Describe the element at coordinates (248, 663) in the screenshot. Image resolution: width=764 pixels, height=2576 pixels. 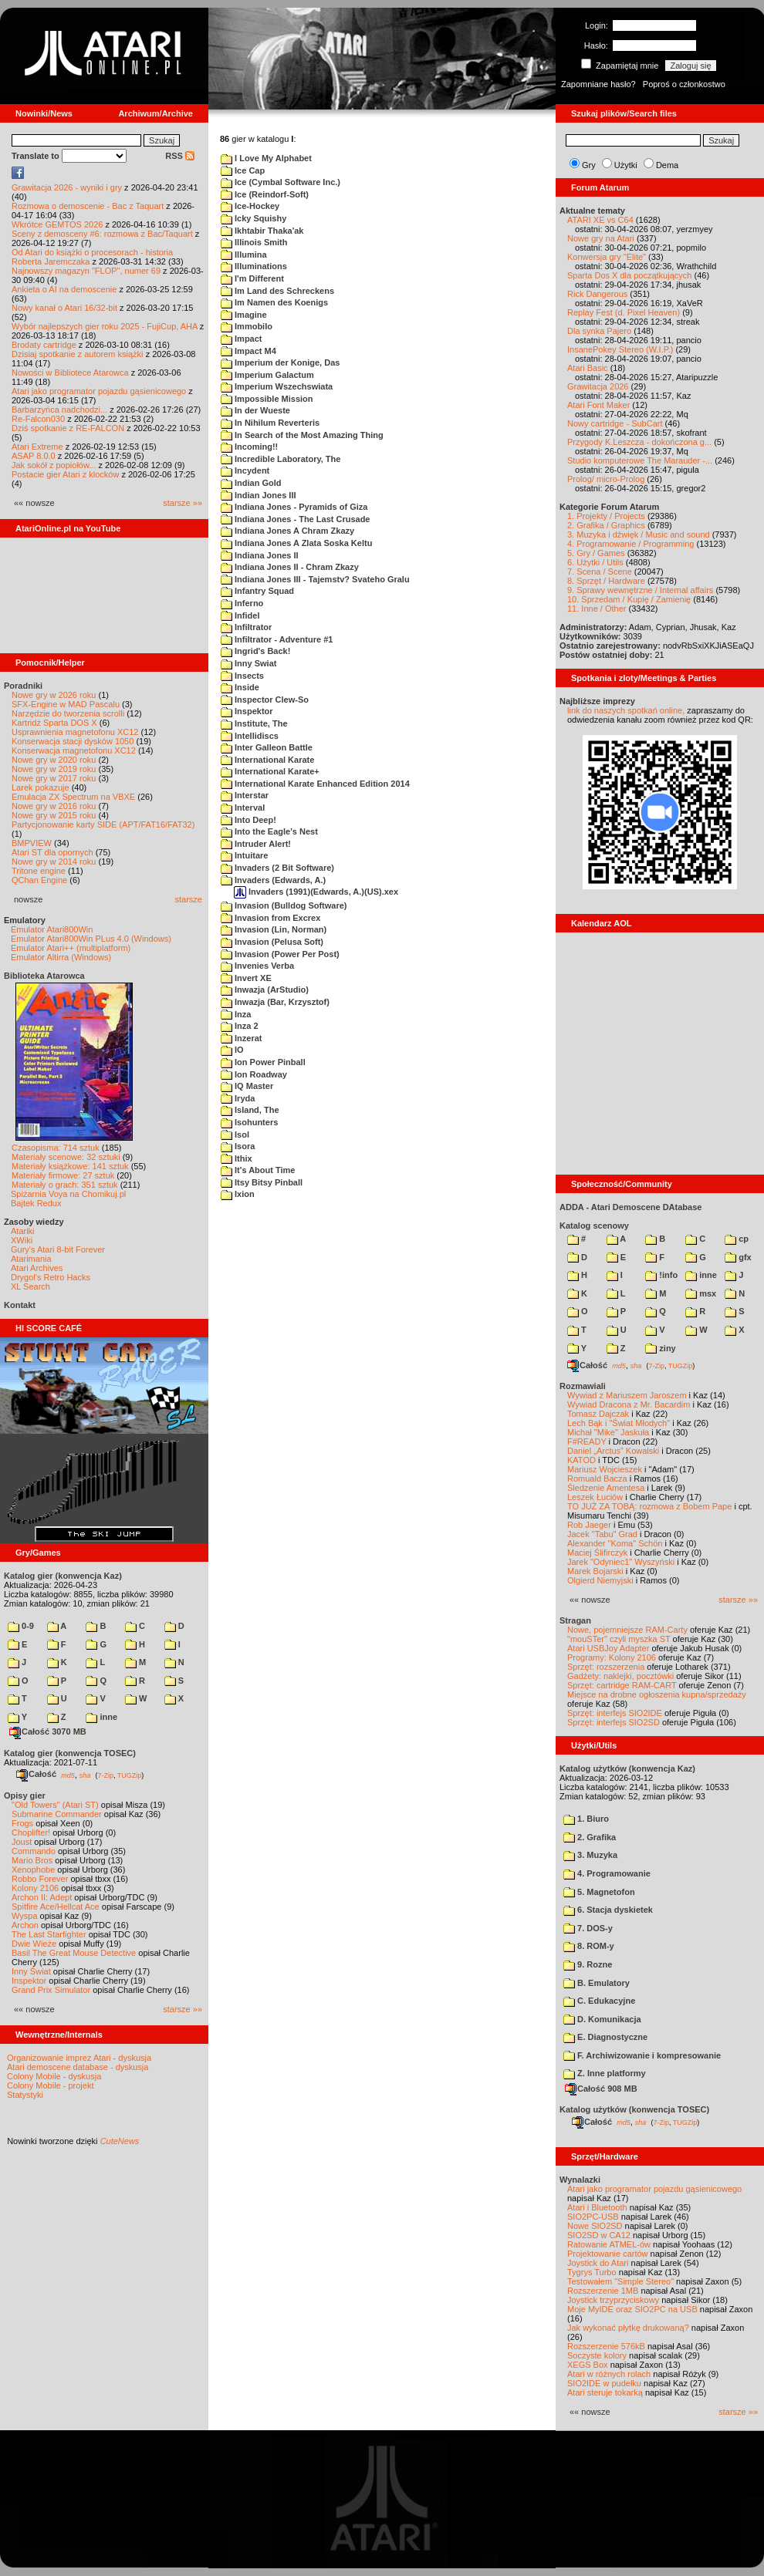
I see `Inny Swiat` at that location.